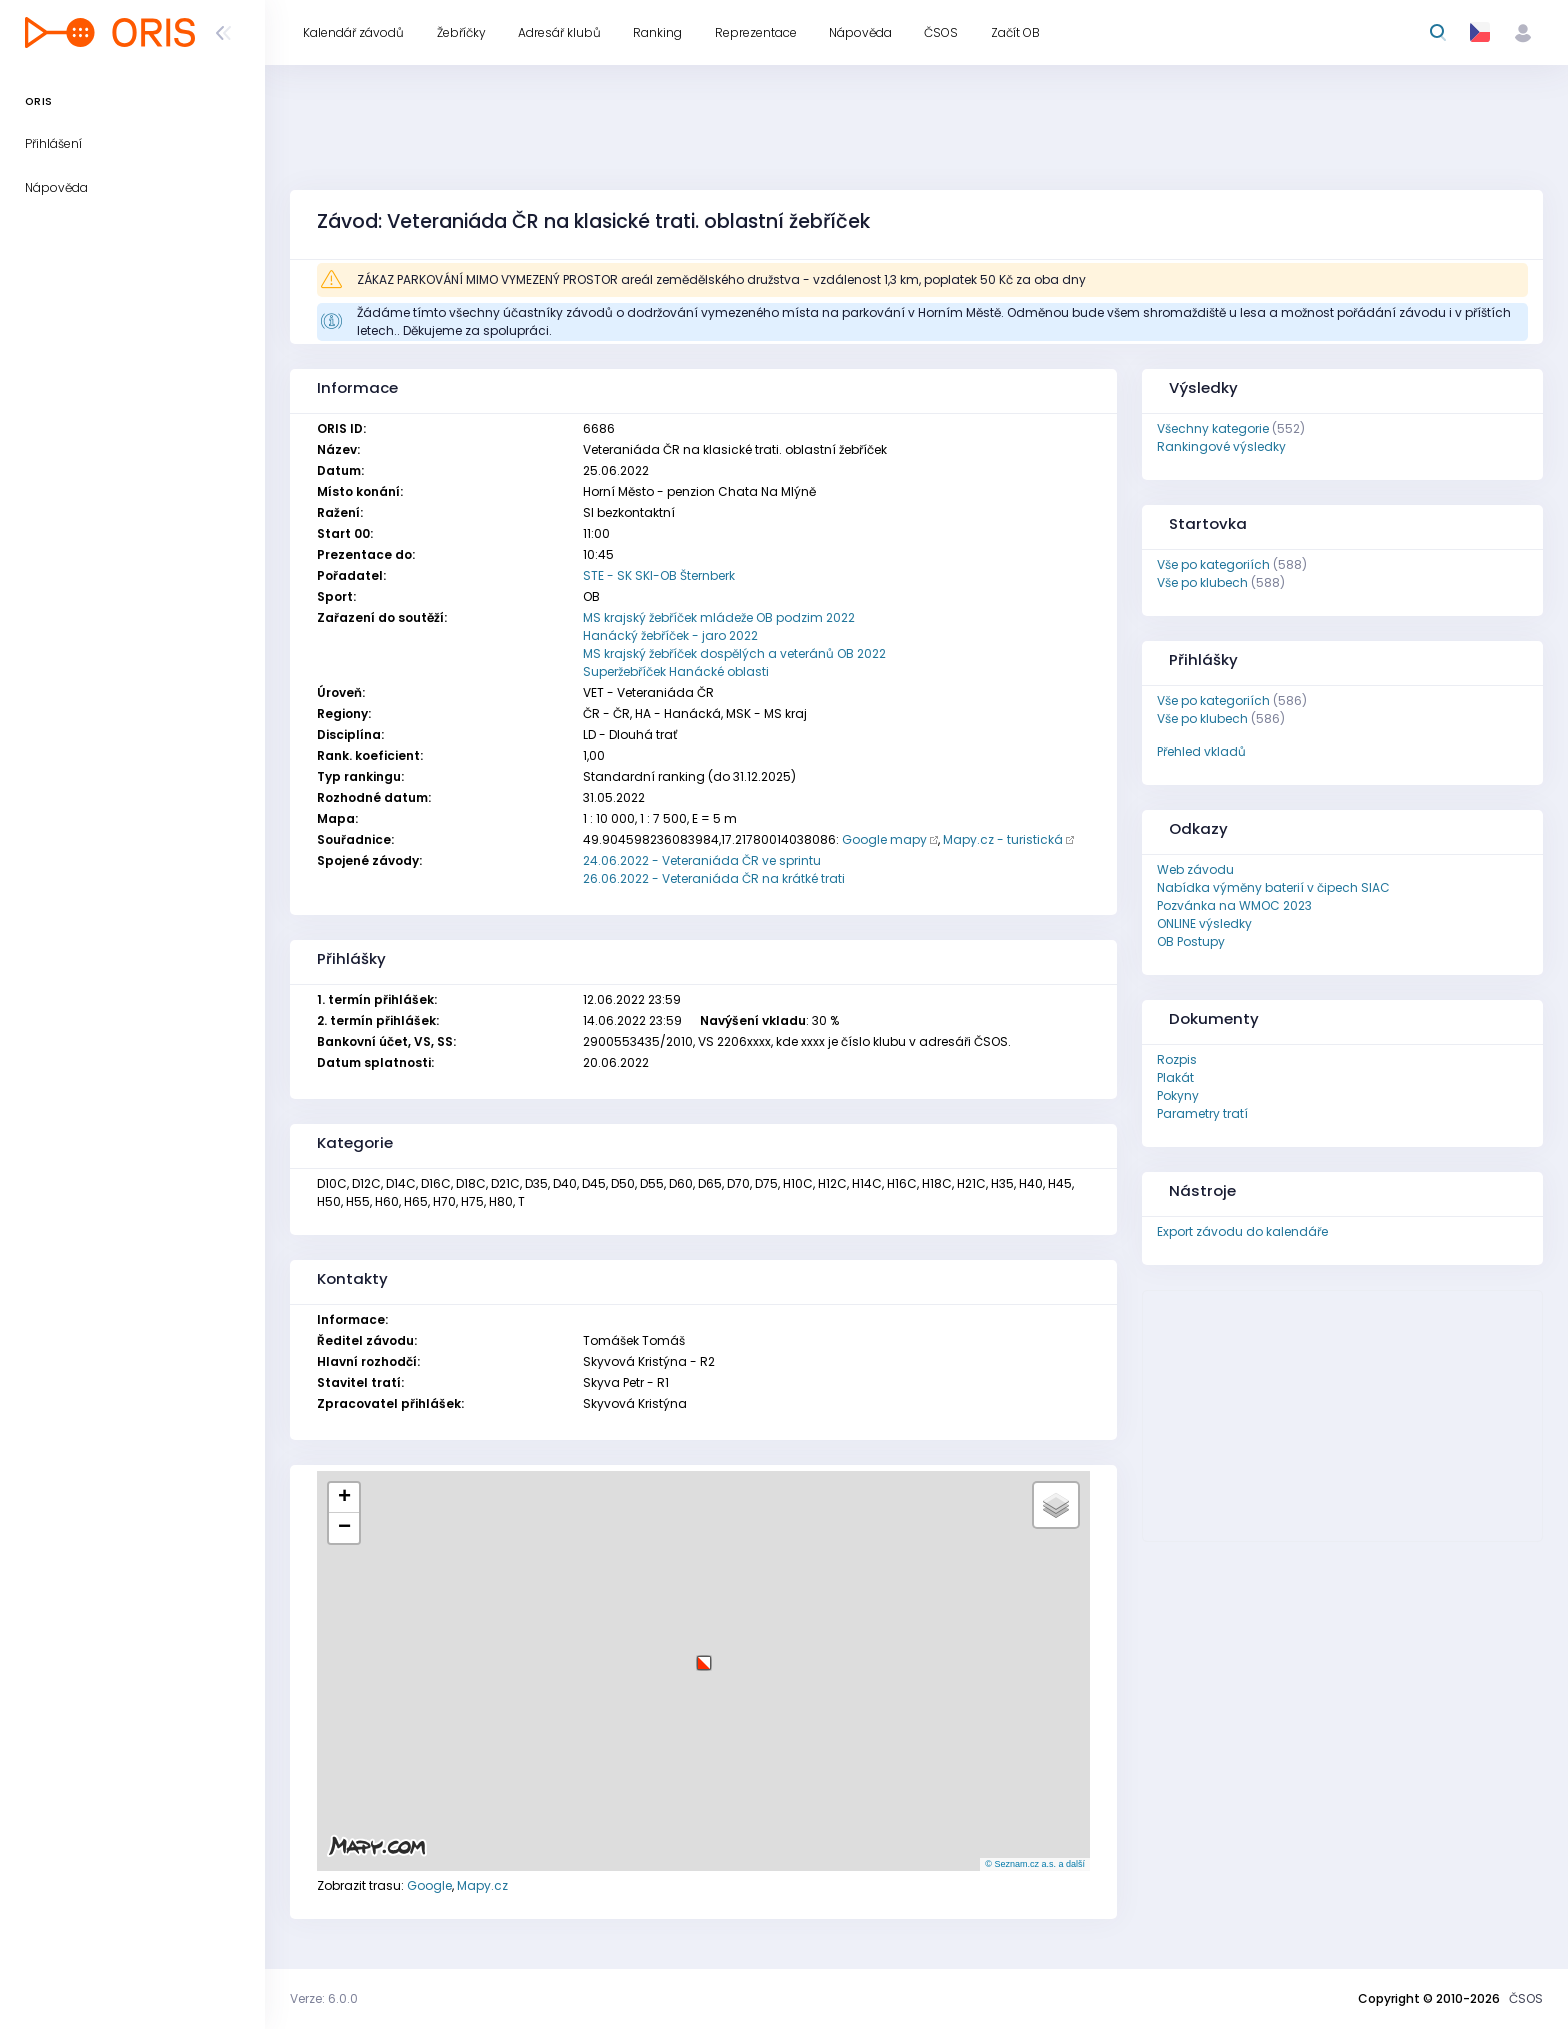 The width and height of the screenshot is (1568, 2029). What do you see at coordinates (702, 860) in the screenshot?
I see `24.06.2022 - Veteraniáda ČR ve sprintu` at bounding box center [702, 860].